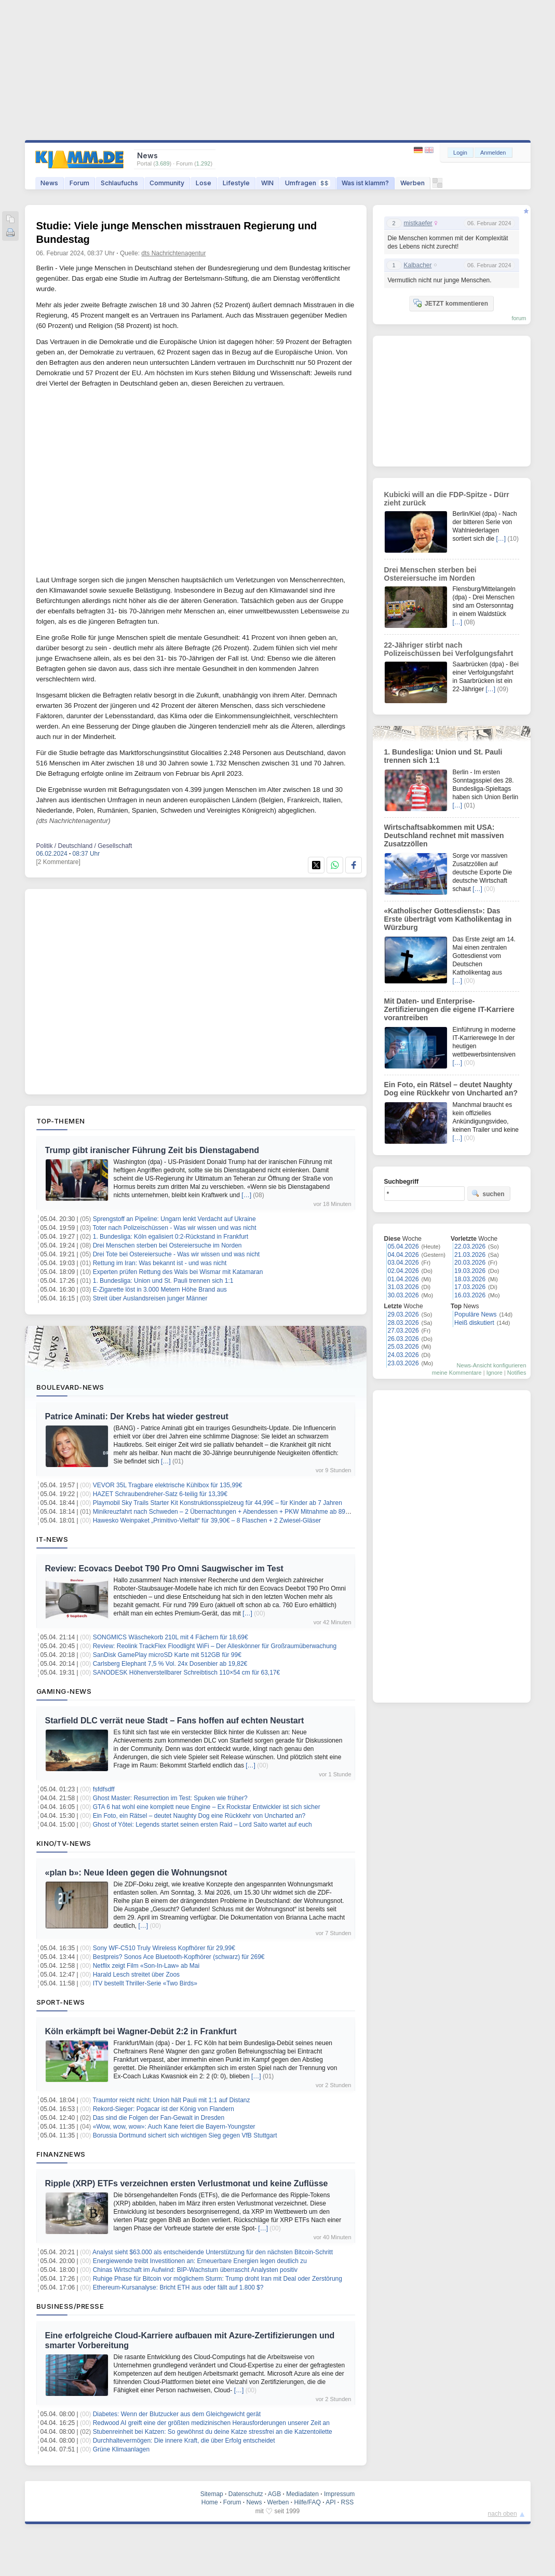 The image size is (555, 2576). I want to click on Netflix zeigt Film «Son-In-Law» ab Mai, so click(146, 1965).